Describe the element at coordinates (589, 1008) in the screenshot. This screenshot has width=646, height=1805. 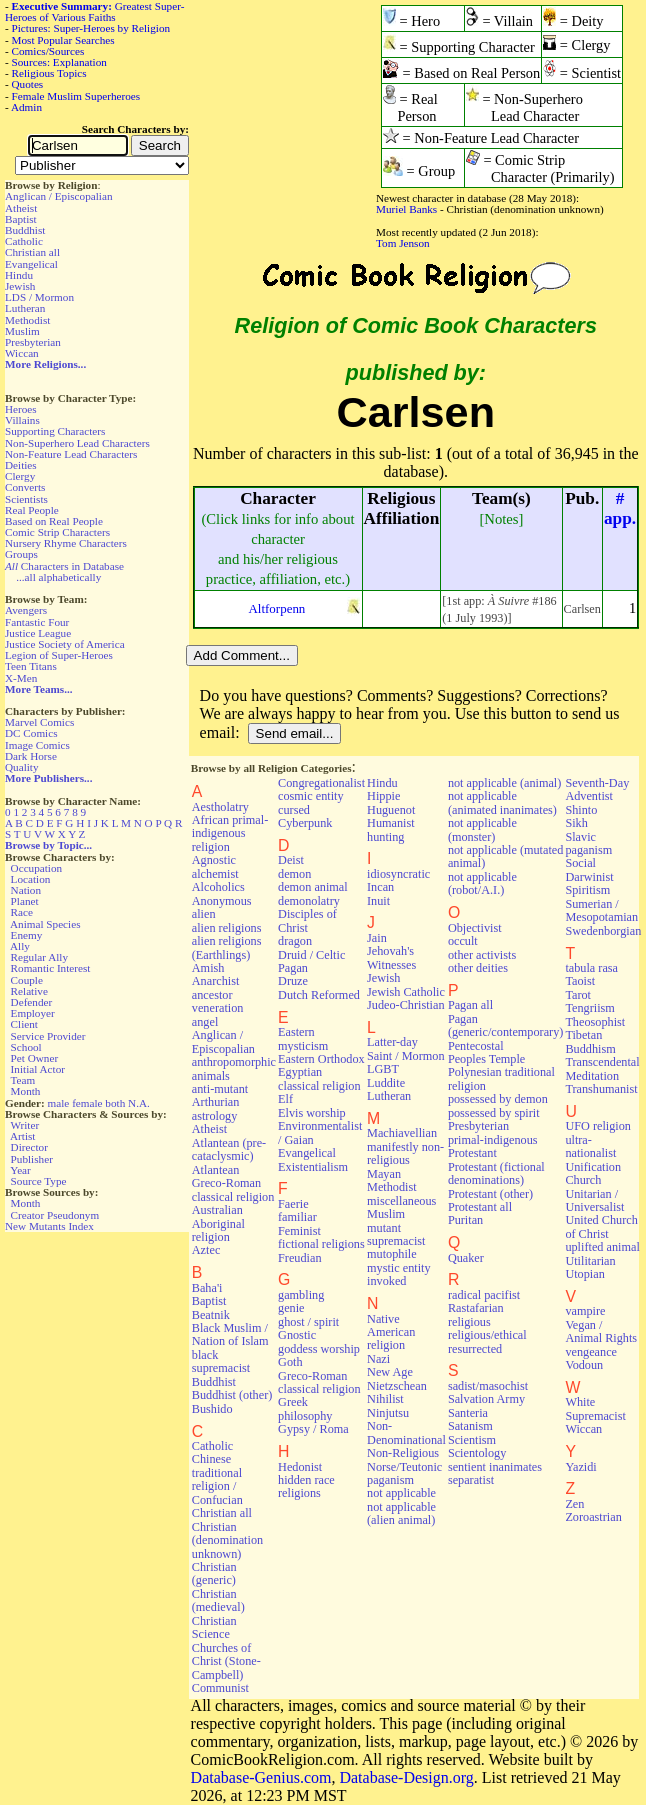
I see `Tengriism` at that location.